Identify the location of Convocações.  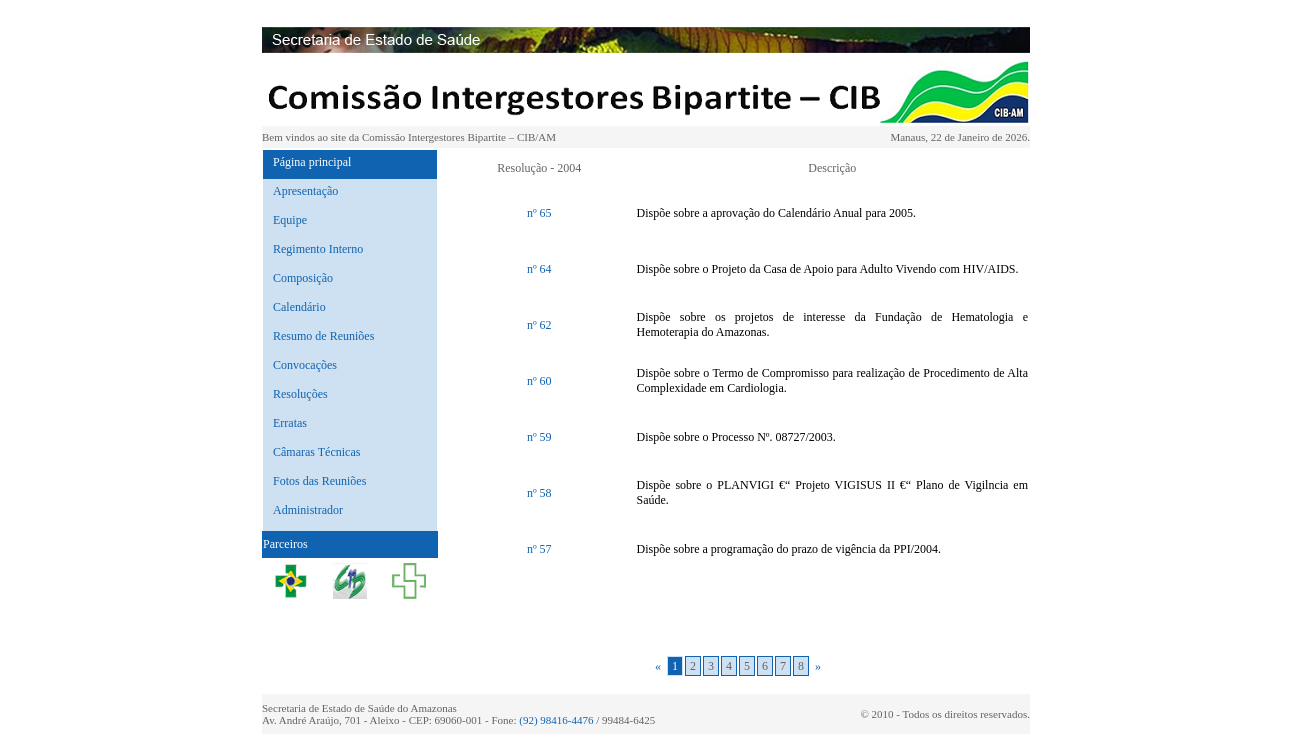
(305, 365).